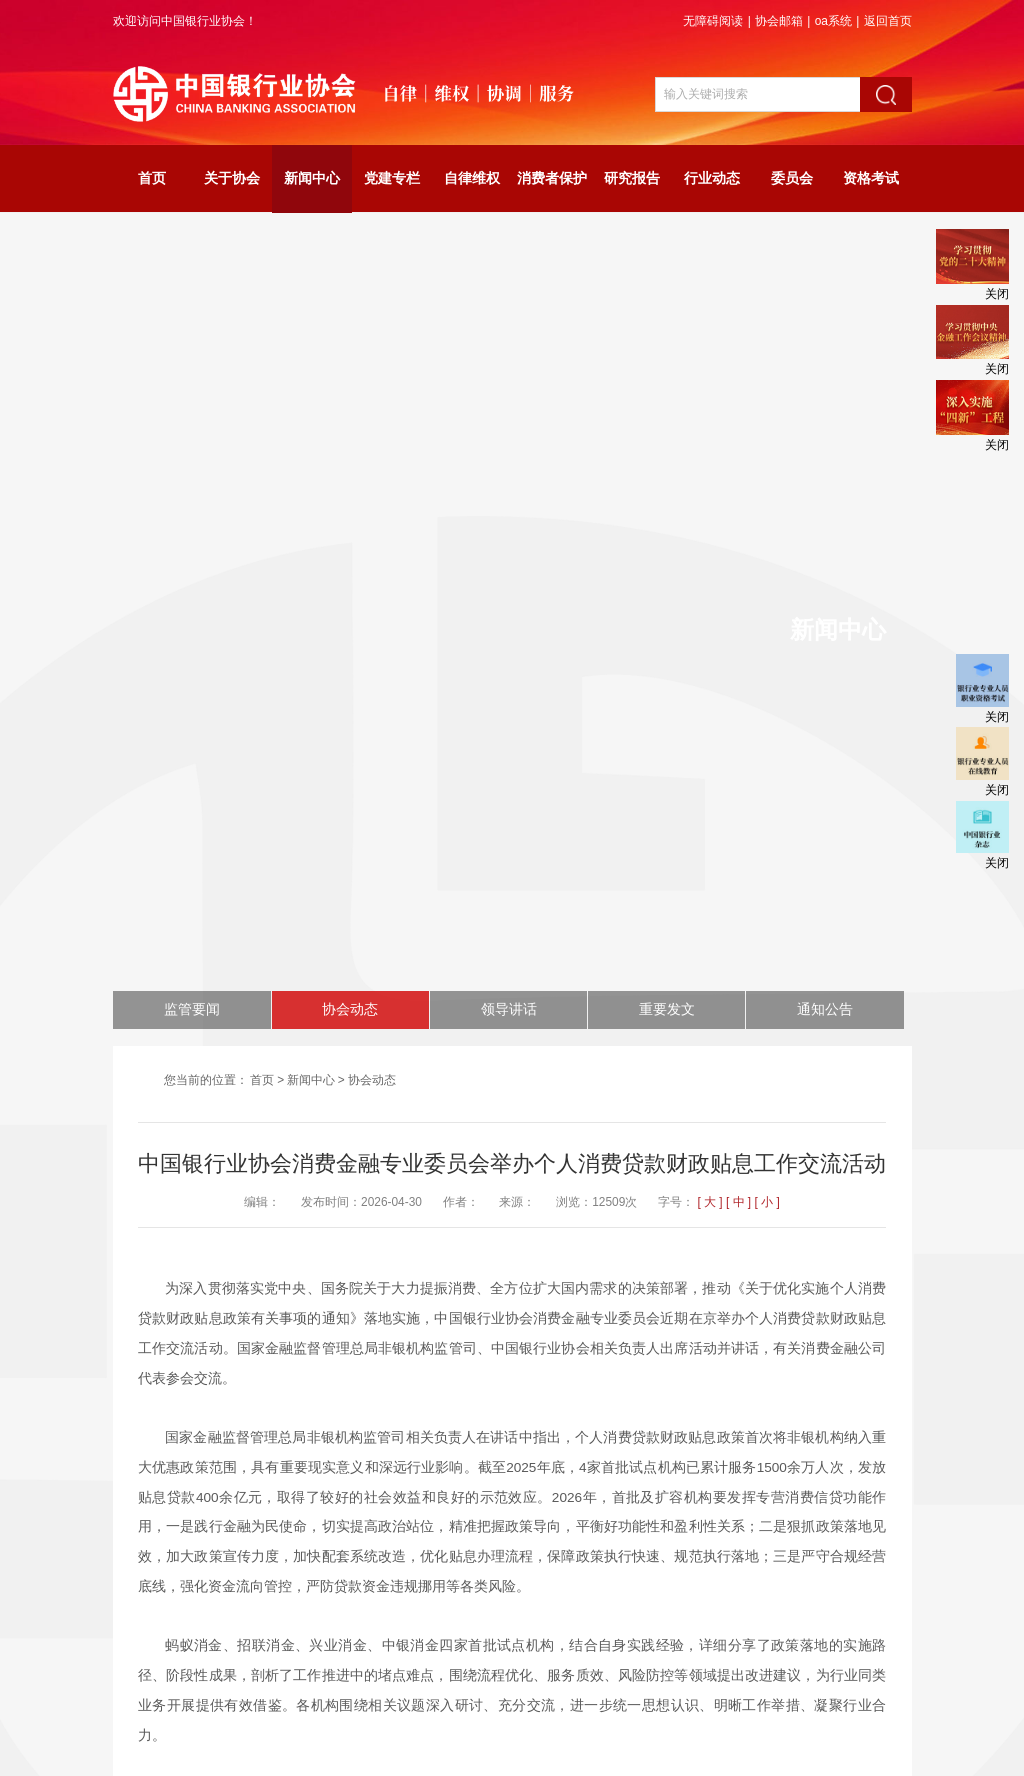 This screenshot has height=1776, width=1024. What do you see at coordinates (480, 1652) in the screenshot?
I see `网站声明` at bounding box center [480, 1652].